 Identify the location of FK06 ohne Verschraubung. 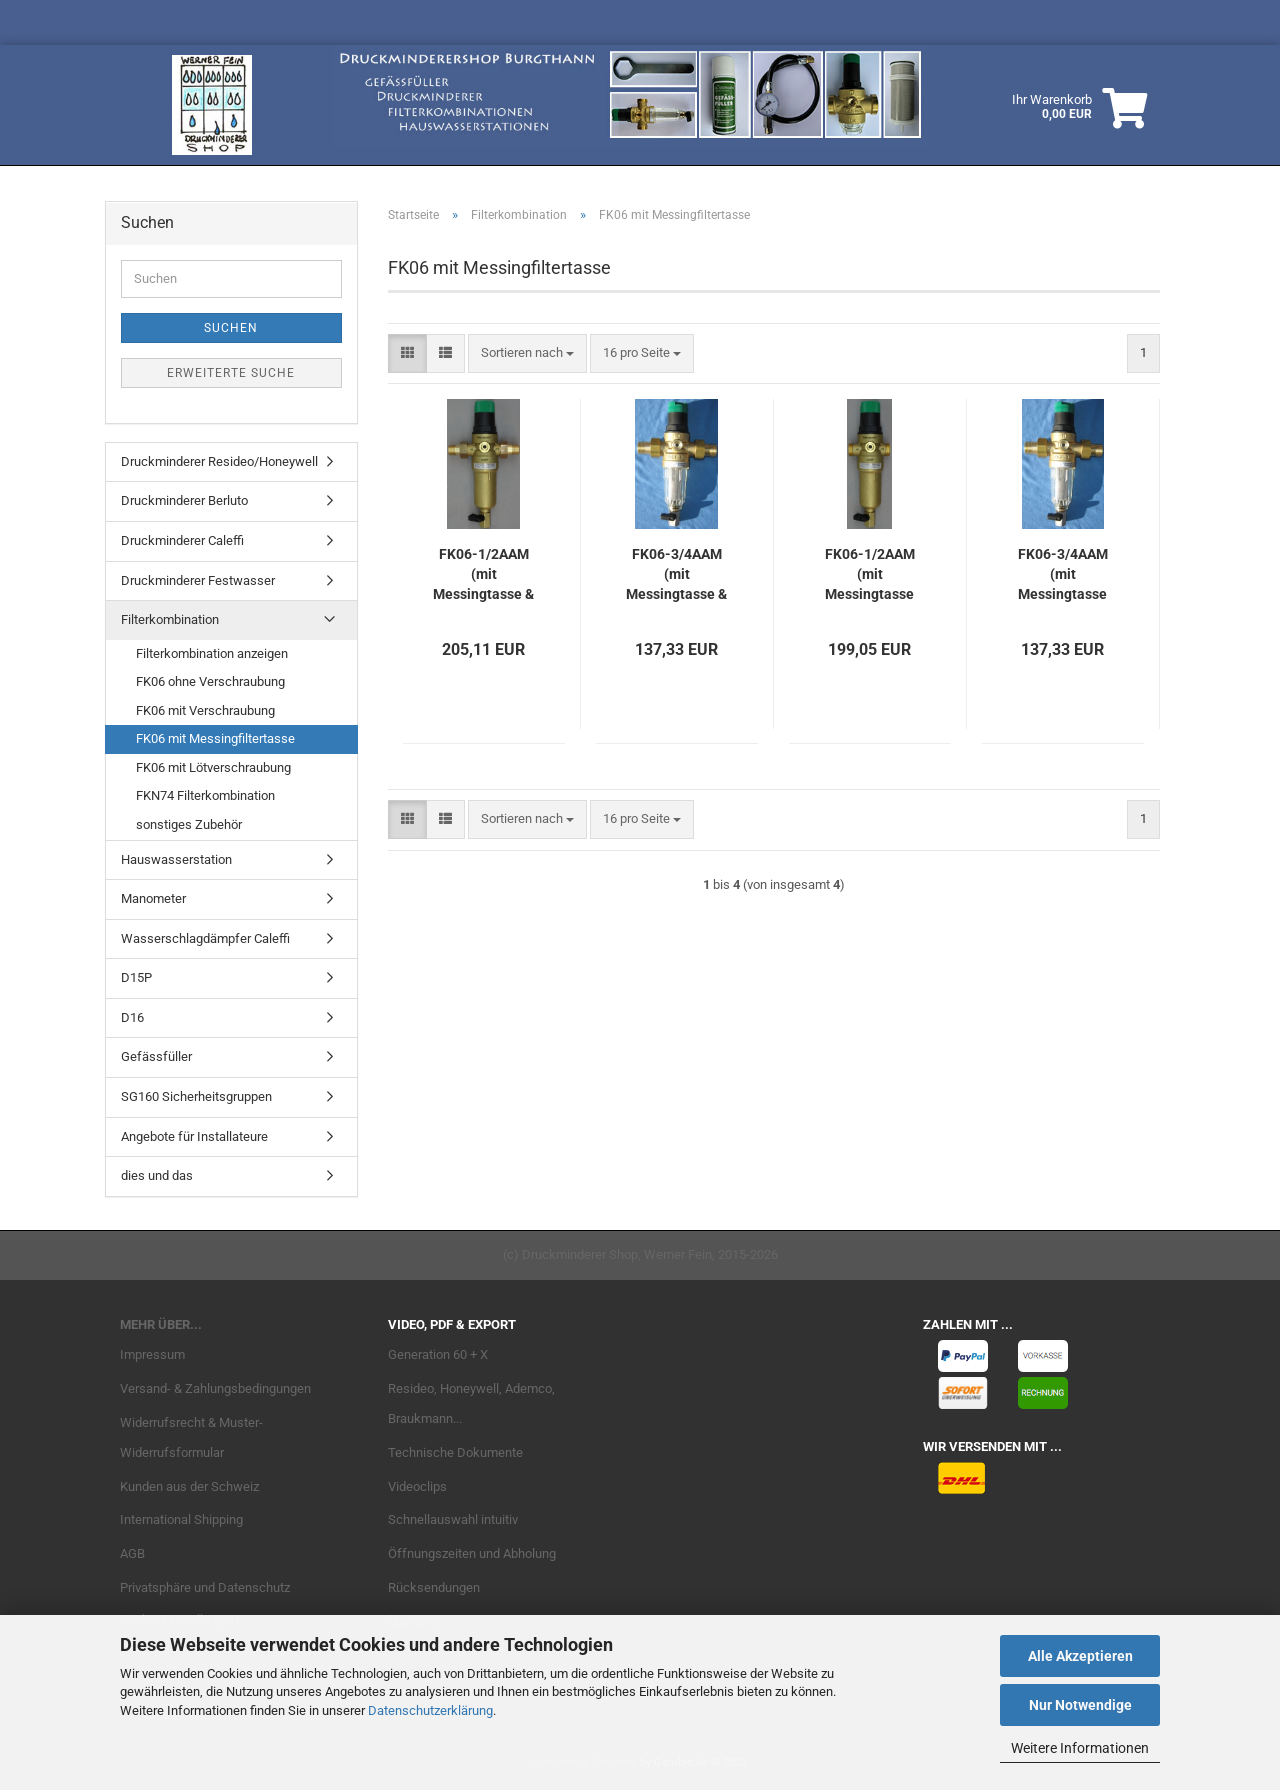
(210, 681).